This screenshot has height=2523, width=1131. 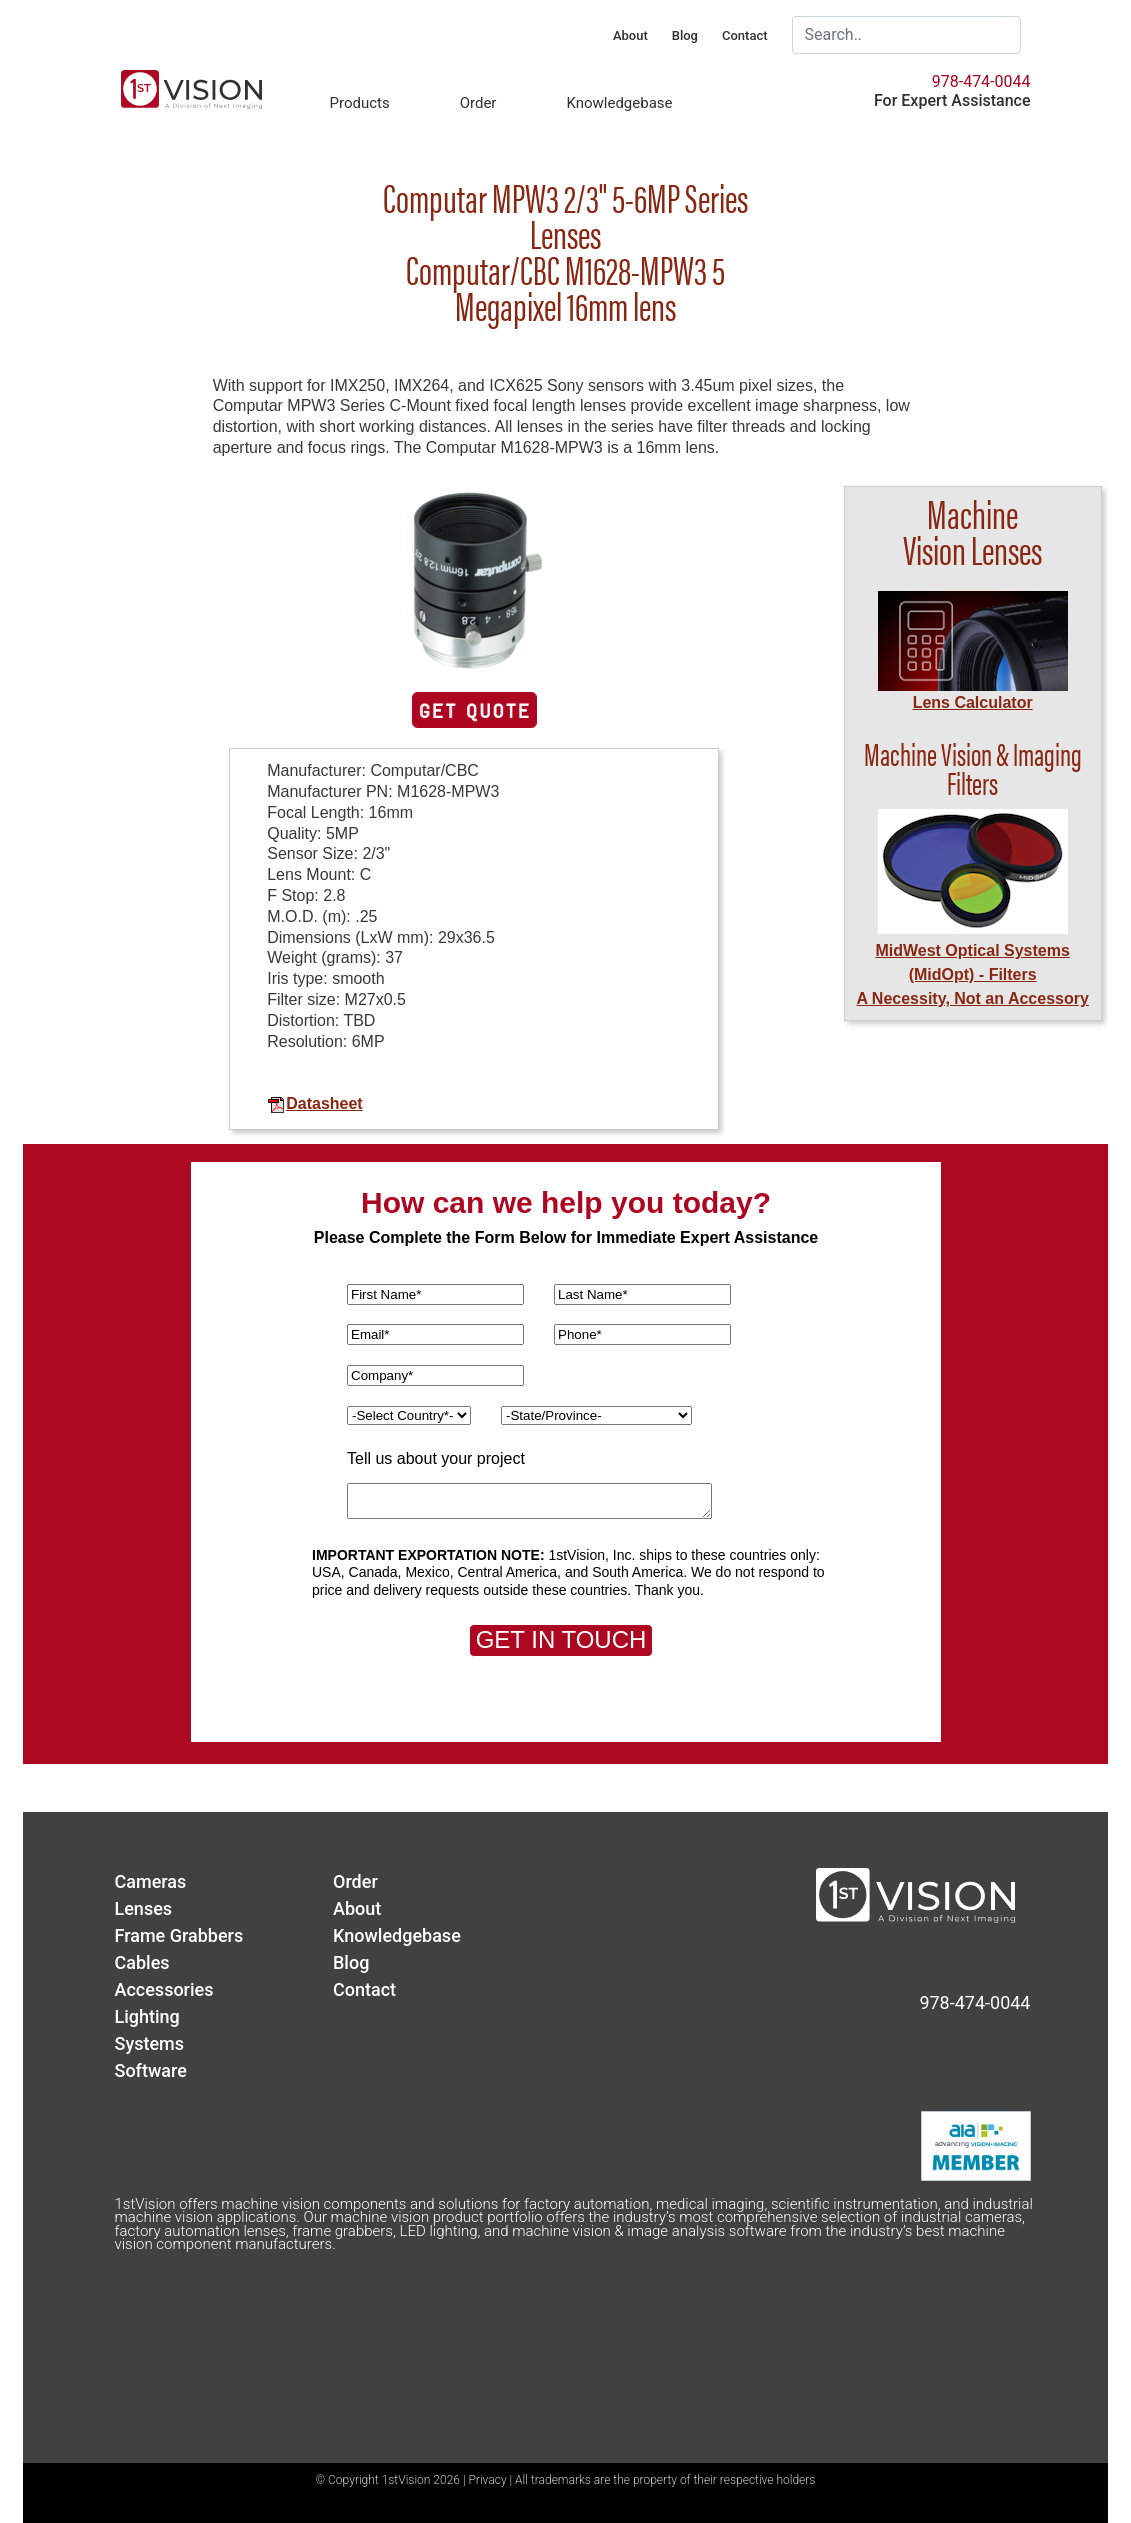 What do you see at coordinates (478, 103) in the screenshot?
I see `Order` at bounding box center [478, 103].